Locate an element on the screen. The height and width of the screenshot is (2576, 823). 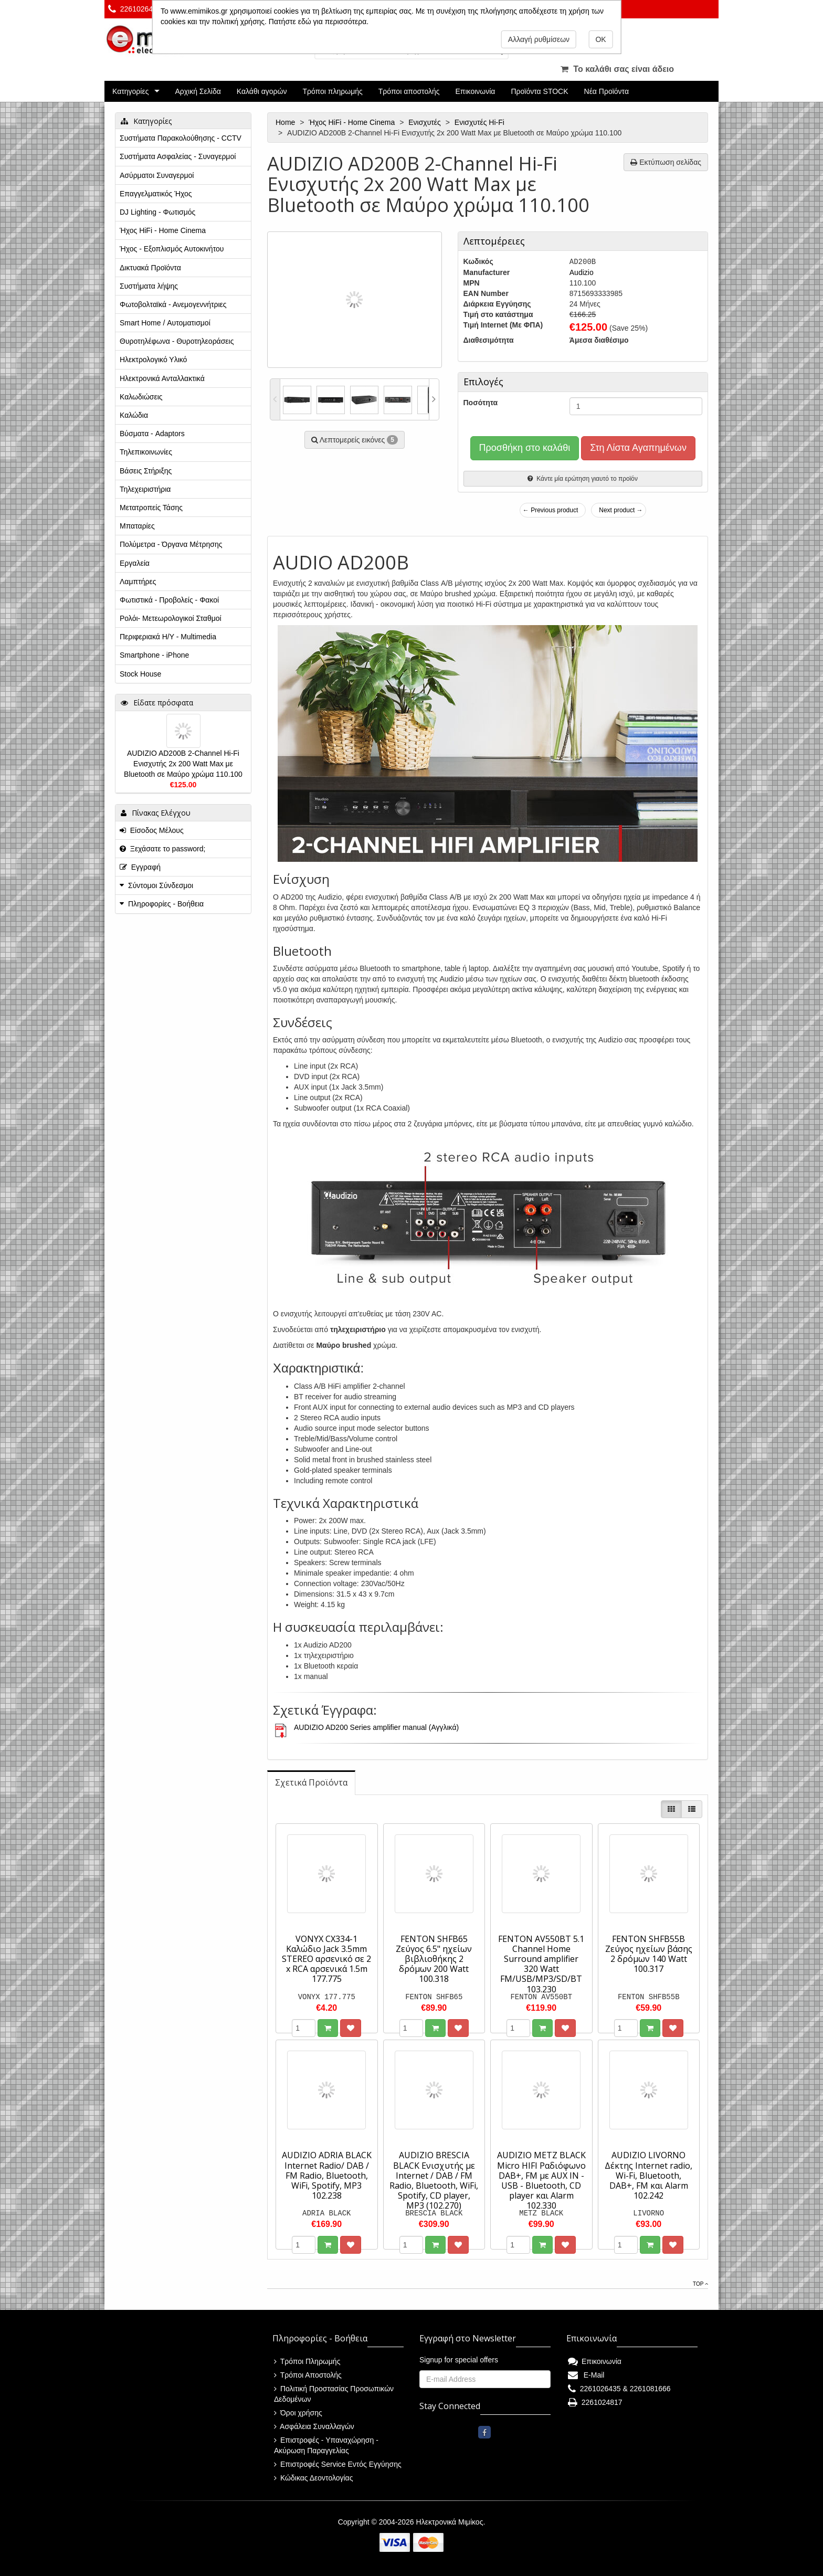
Κώδικας Δεοντολογίας is located at coordinates (313, 2478).